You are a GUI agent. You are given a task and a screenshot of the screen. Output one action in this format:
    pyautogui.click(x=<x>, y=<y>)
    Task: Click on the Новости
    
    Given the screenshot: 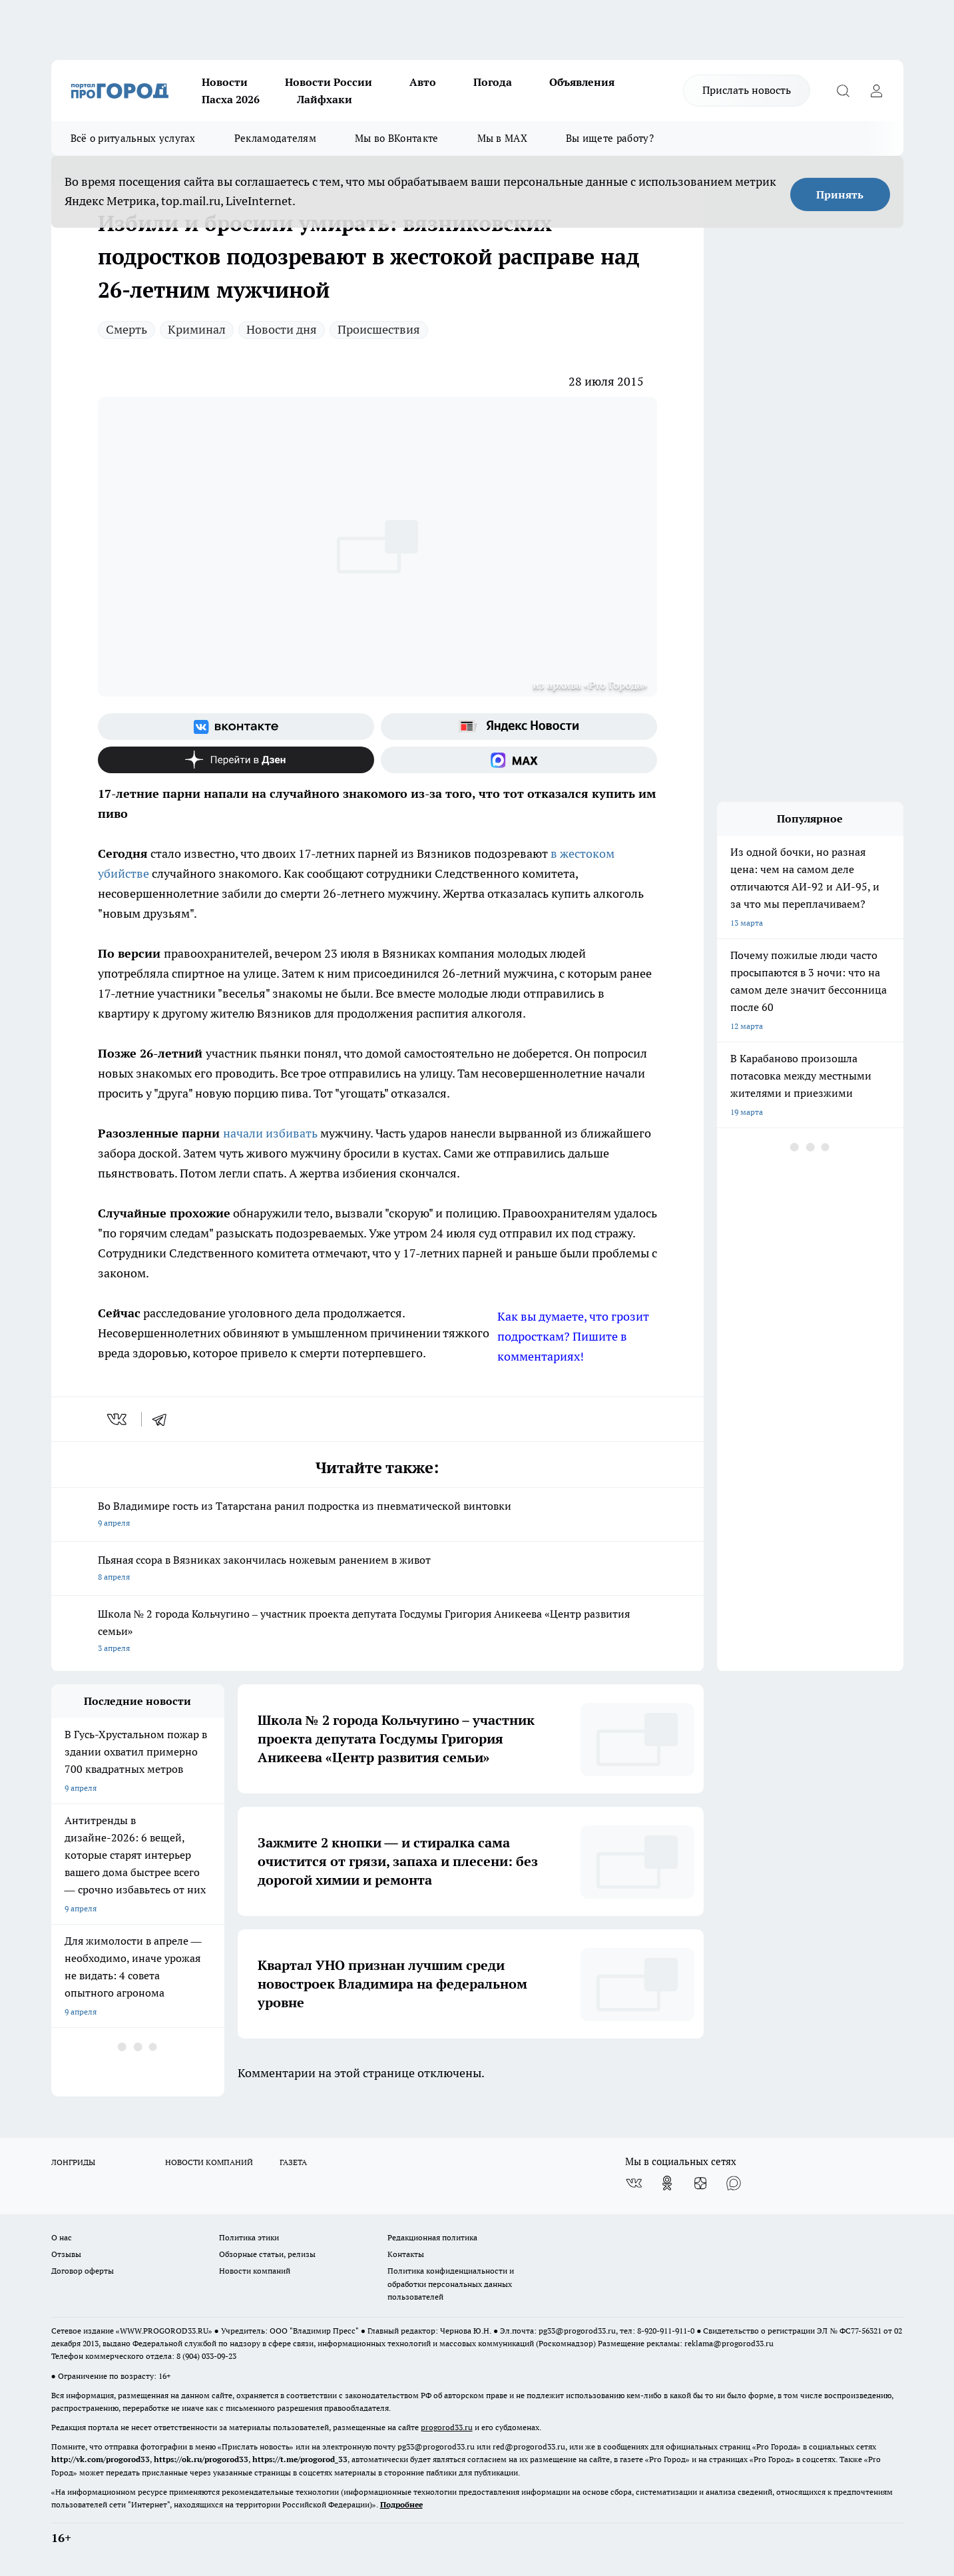 What is the action you would take?
    pyautogui.click(x=225, y=82)
    